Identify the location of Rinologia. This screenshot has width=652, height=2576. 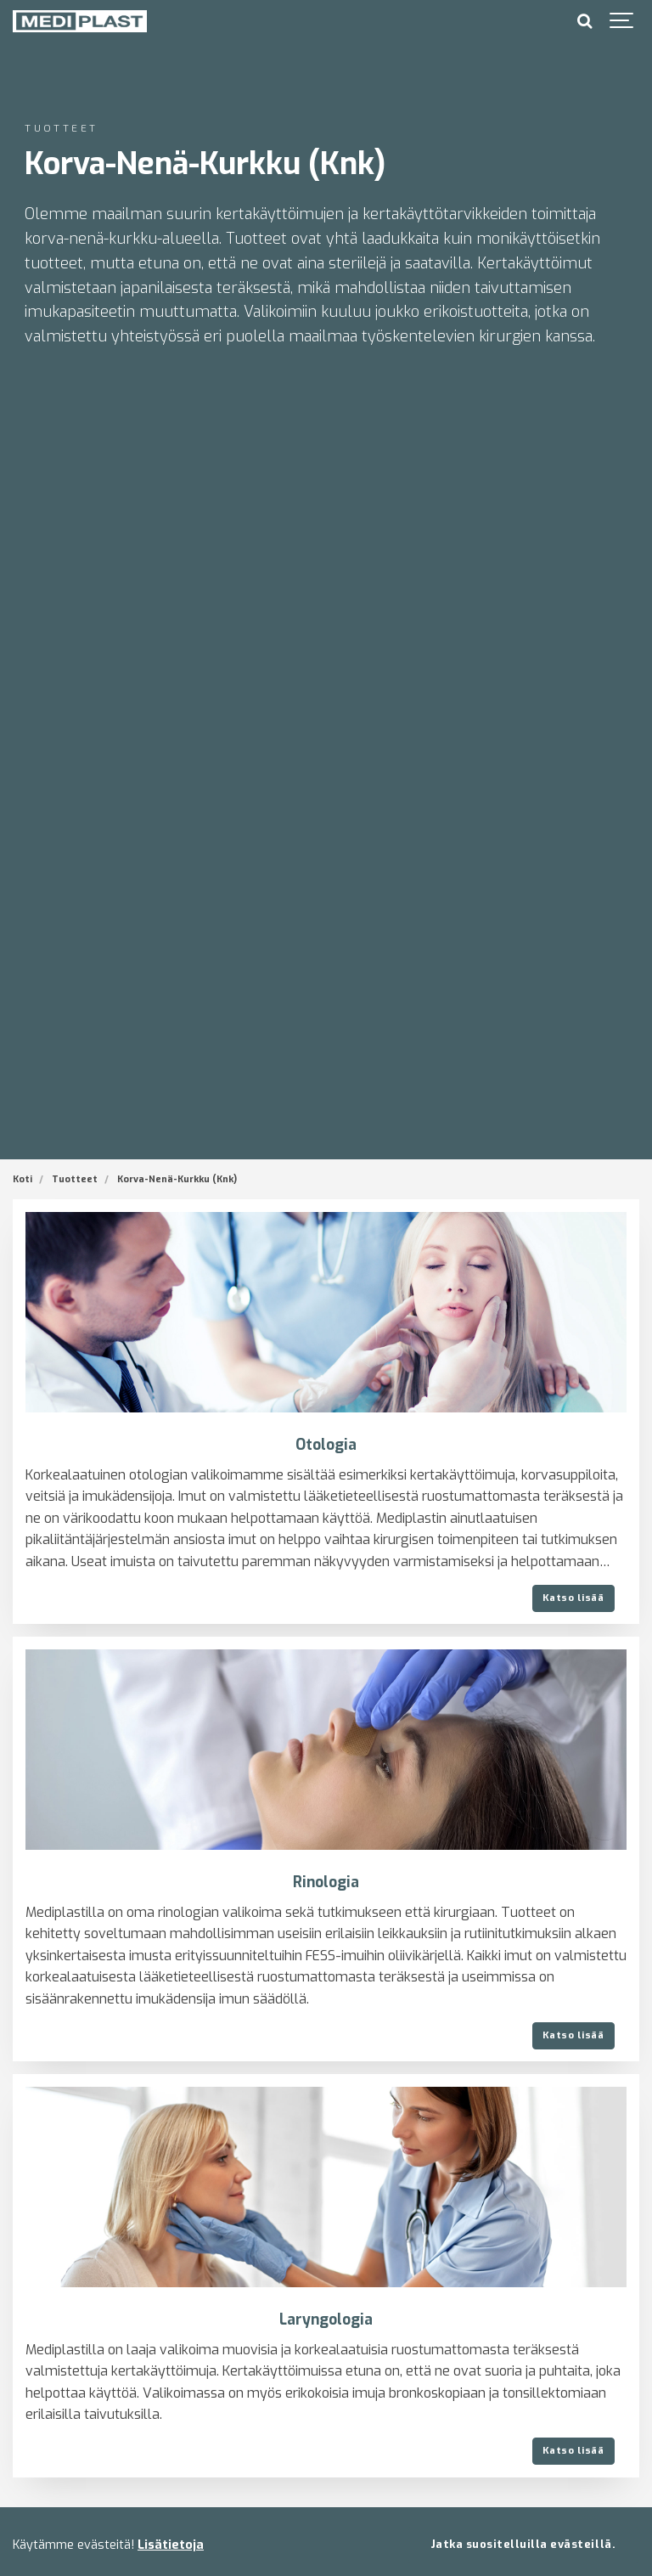
(326, 1882).